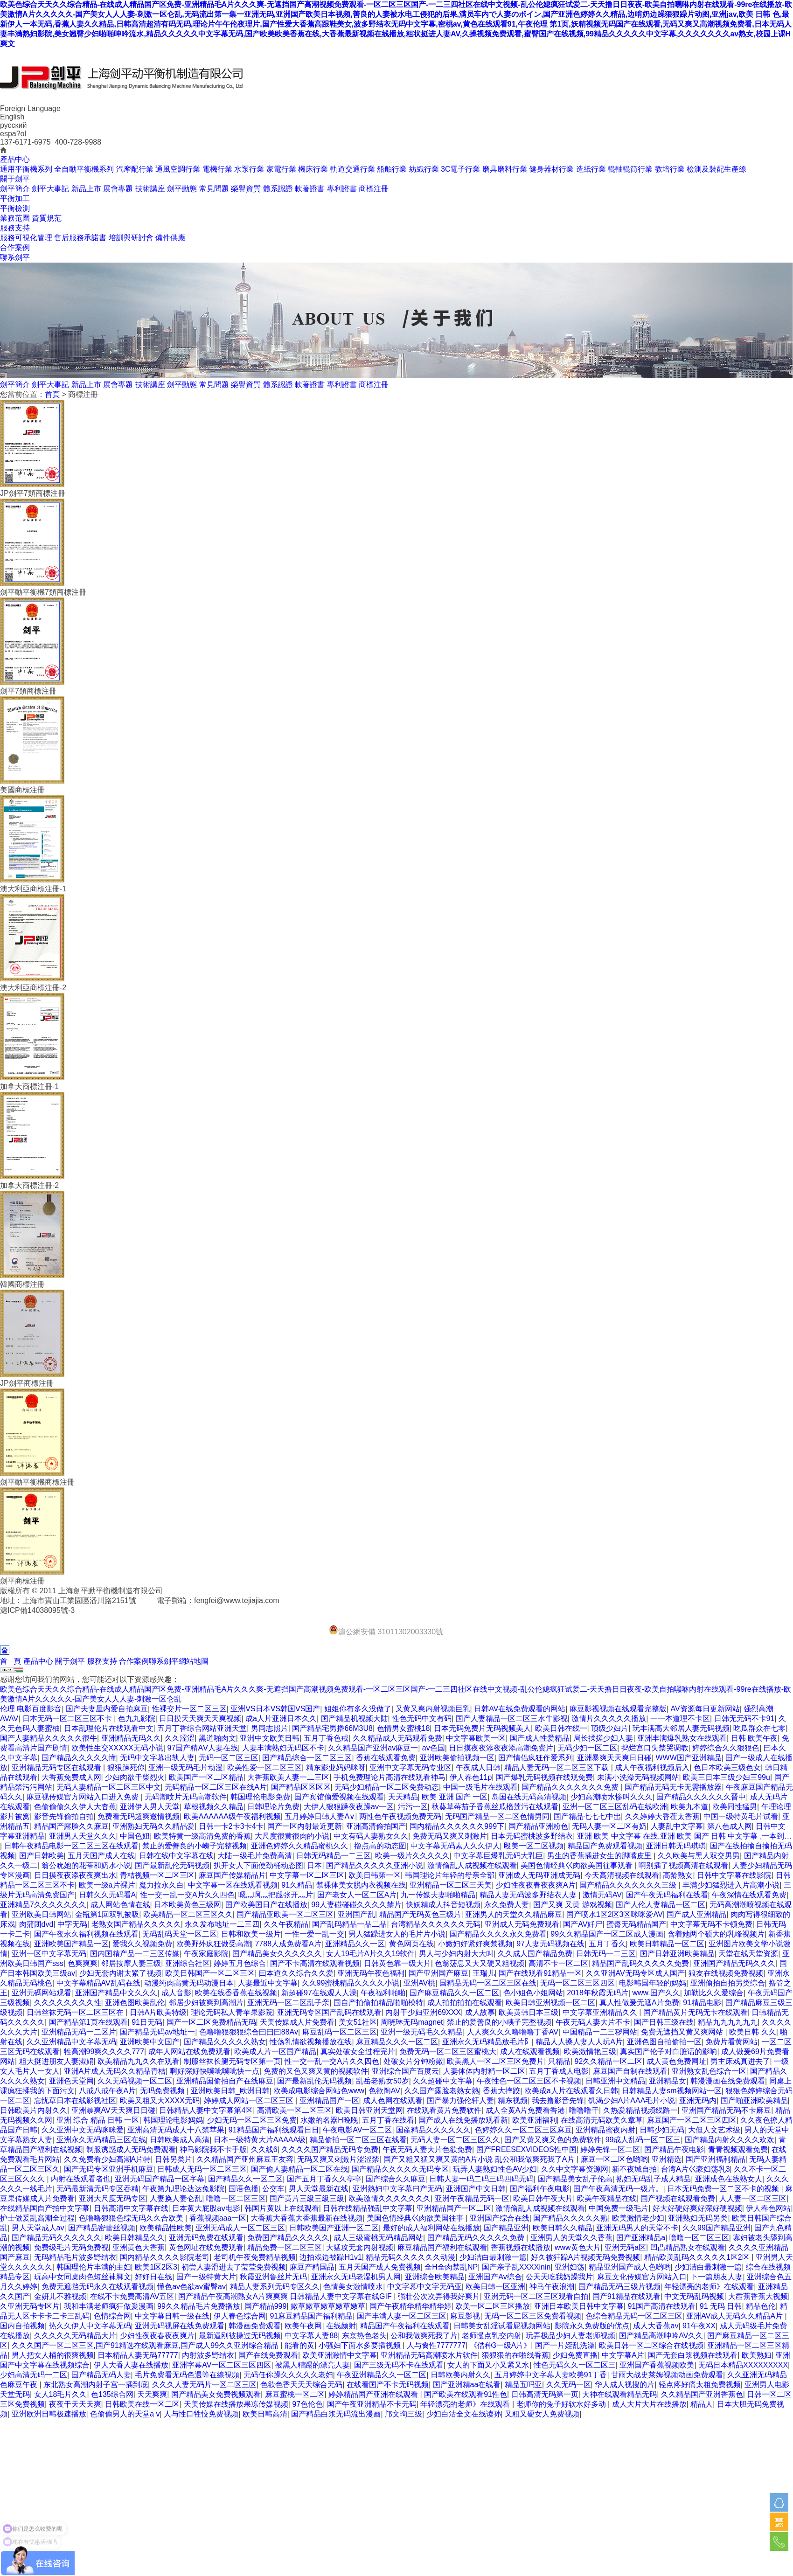 The width and height of the screenshot is (793, 2576). I want to click on 国产精品午夜电影, so click(674, 2149).